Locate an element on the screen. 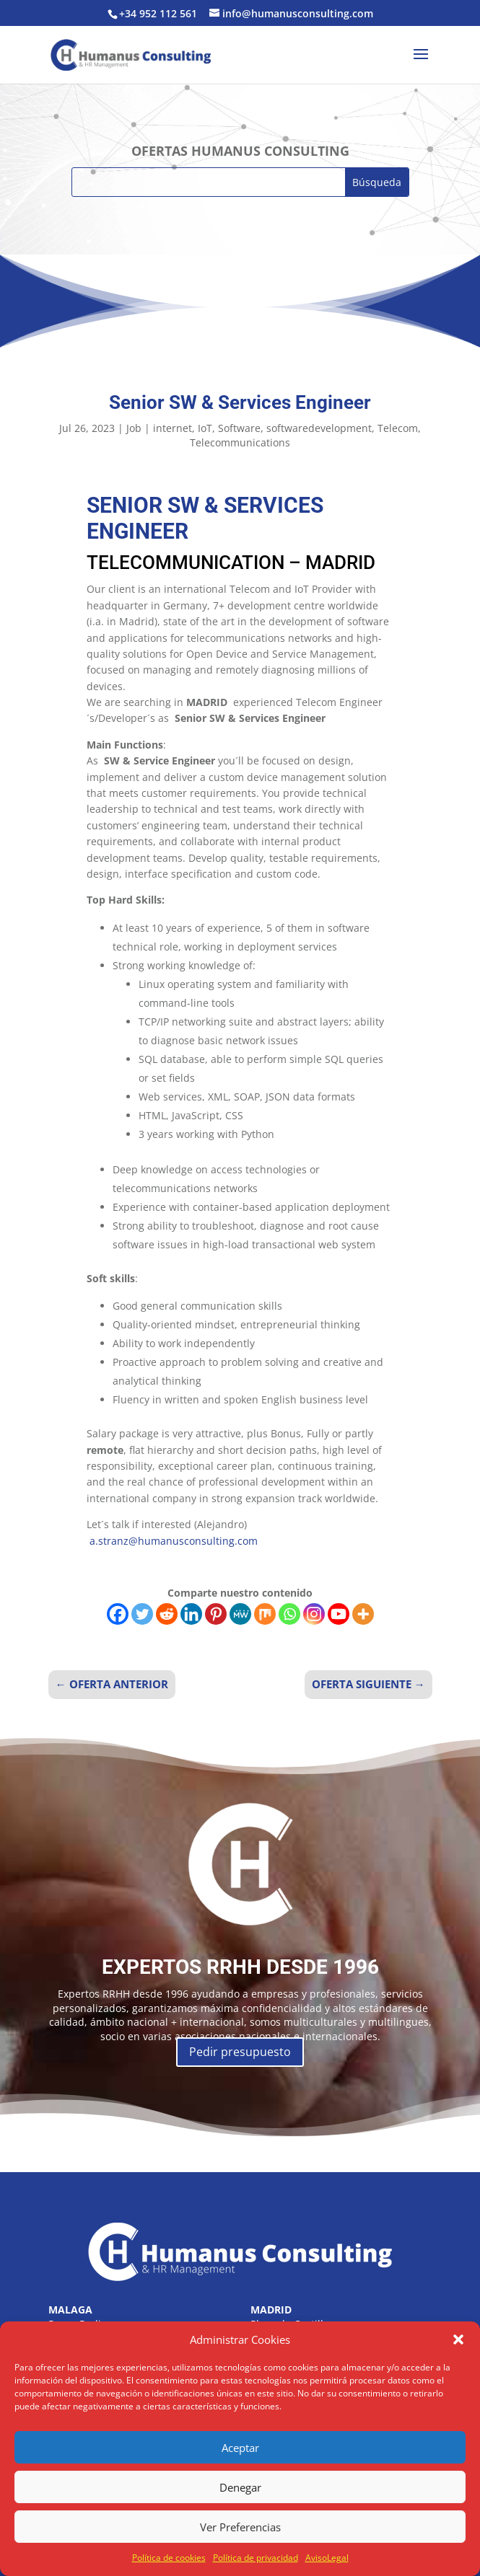 This screenshot has width=480, height=2576. a.stranz@humanusconsulting.com is located at coordinates (174, 1541).